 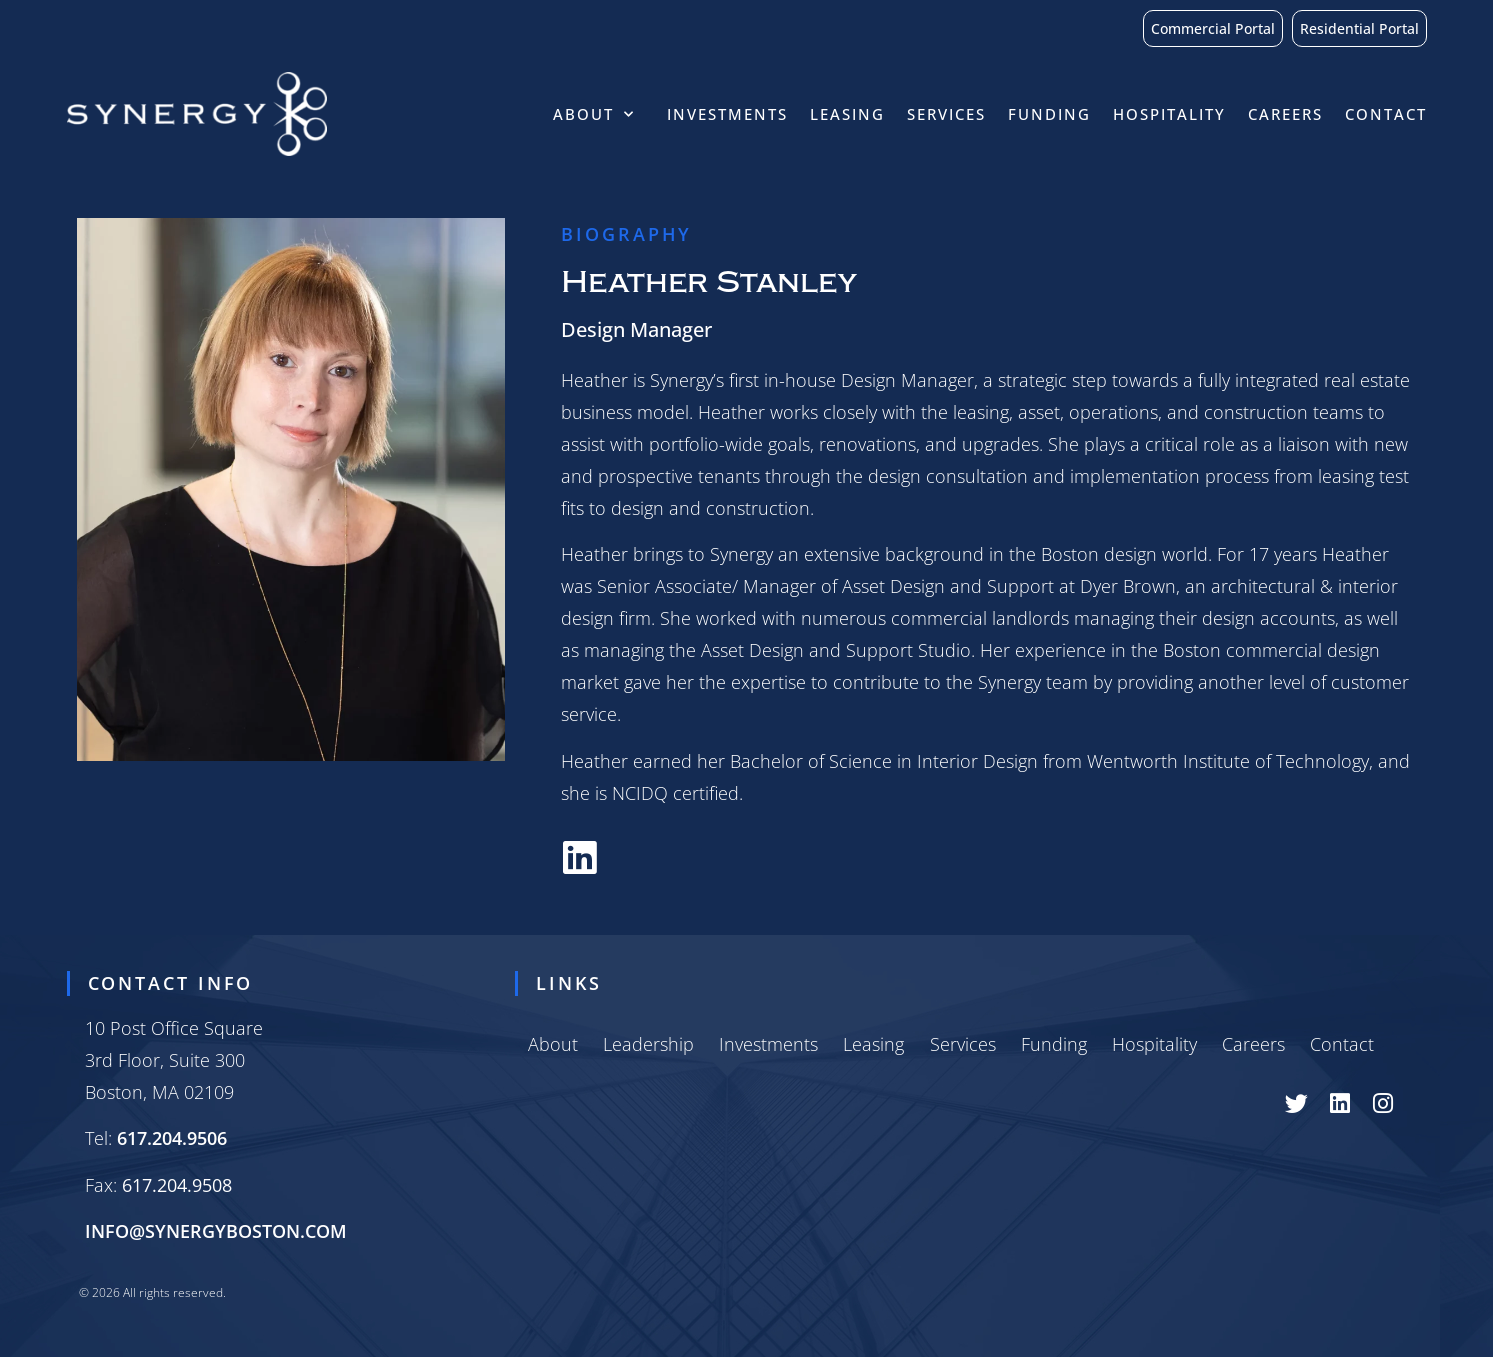 What do you see at coordinates (1386, 114) in the screenshot?
I see `Contact` at bounding box center [1386, 114].